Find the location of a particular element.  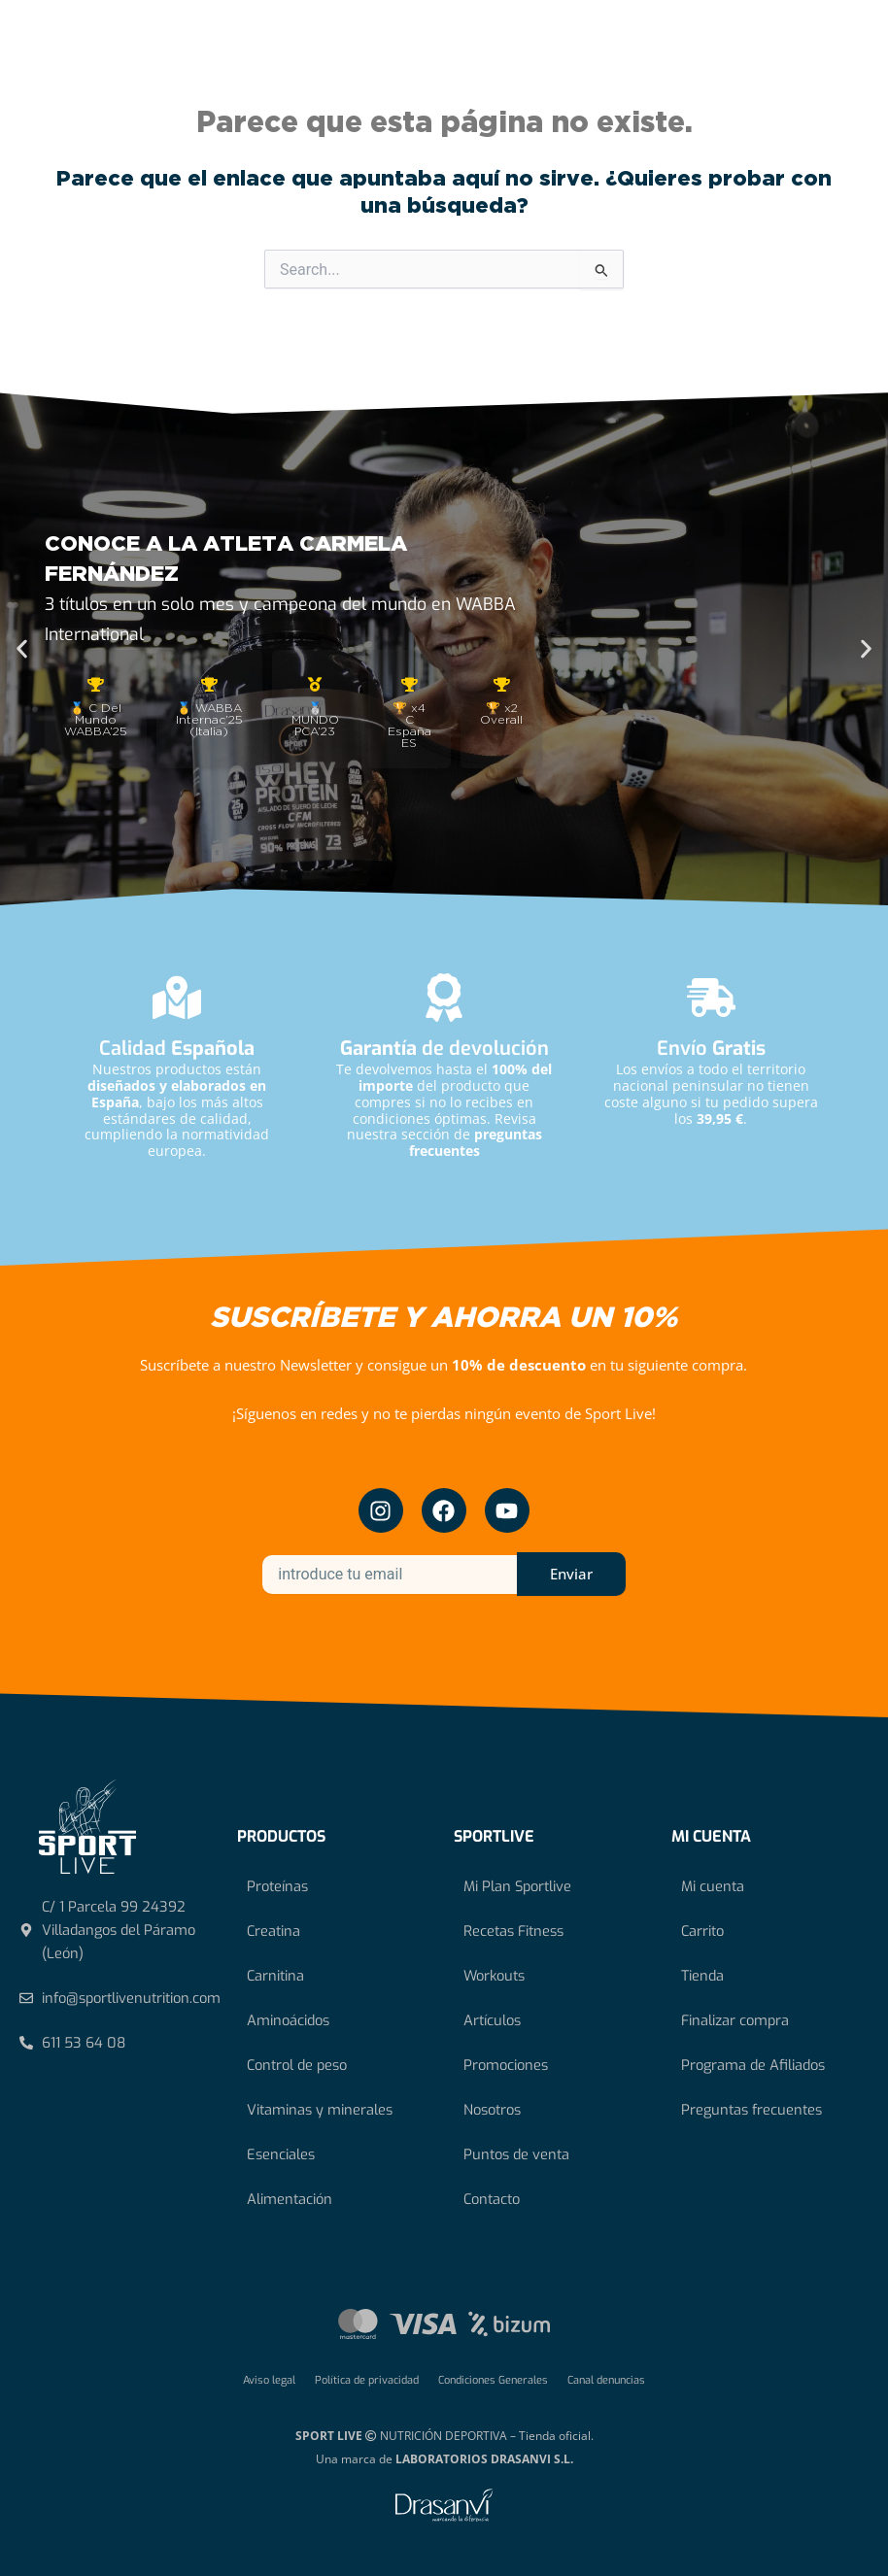

Control de peso is located at coordinates (297, 2065).